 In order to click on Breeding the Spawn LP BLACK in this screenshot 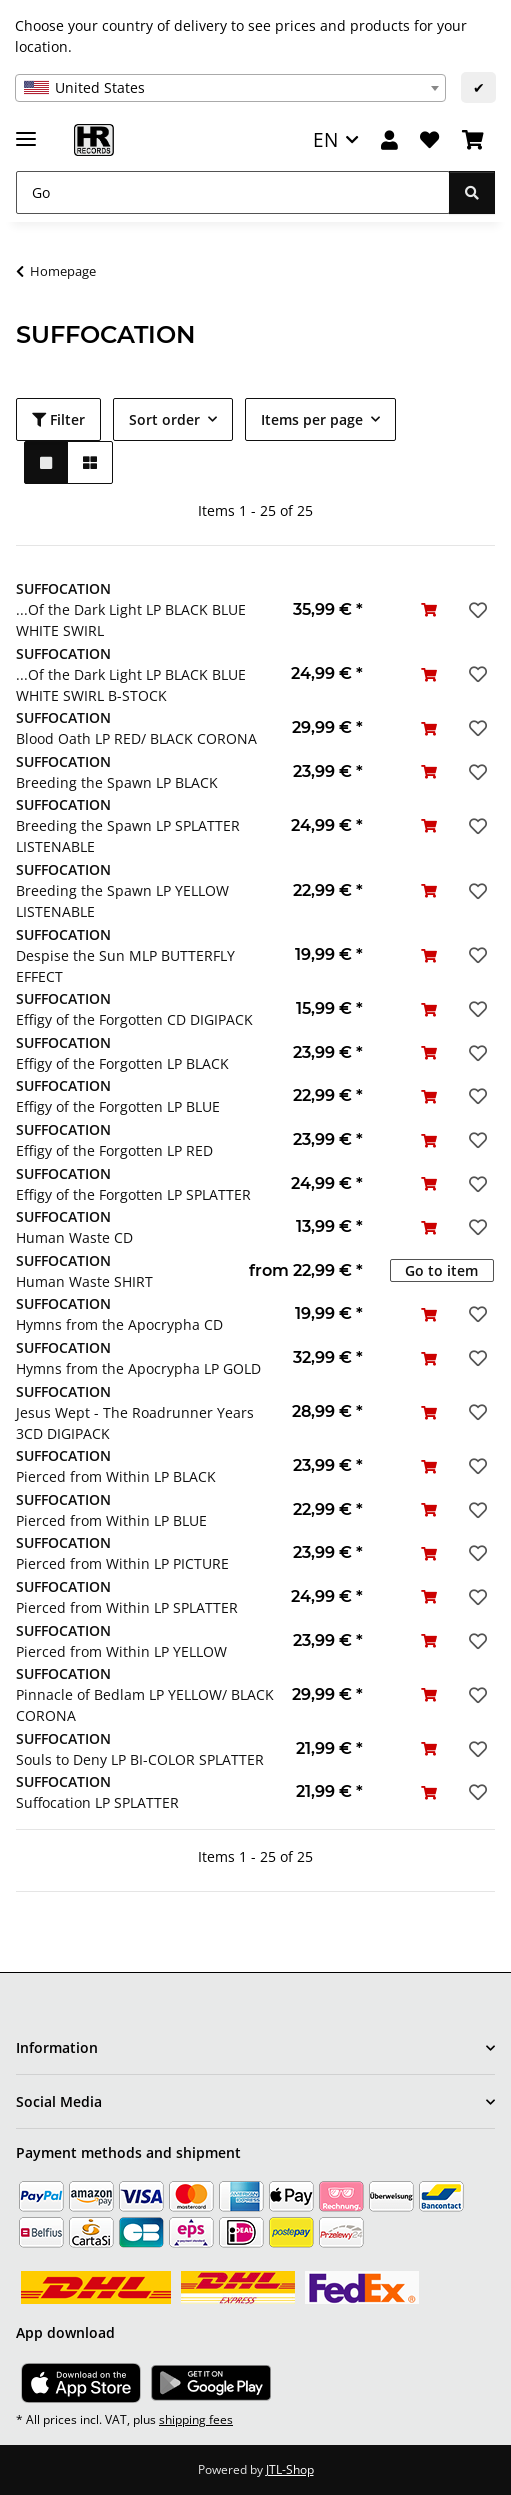, I will do `click(117, 782)`.